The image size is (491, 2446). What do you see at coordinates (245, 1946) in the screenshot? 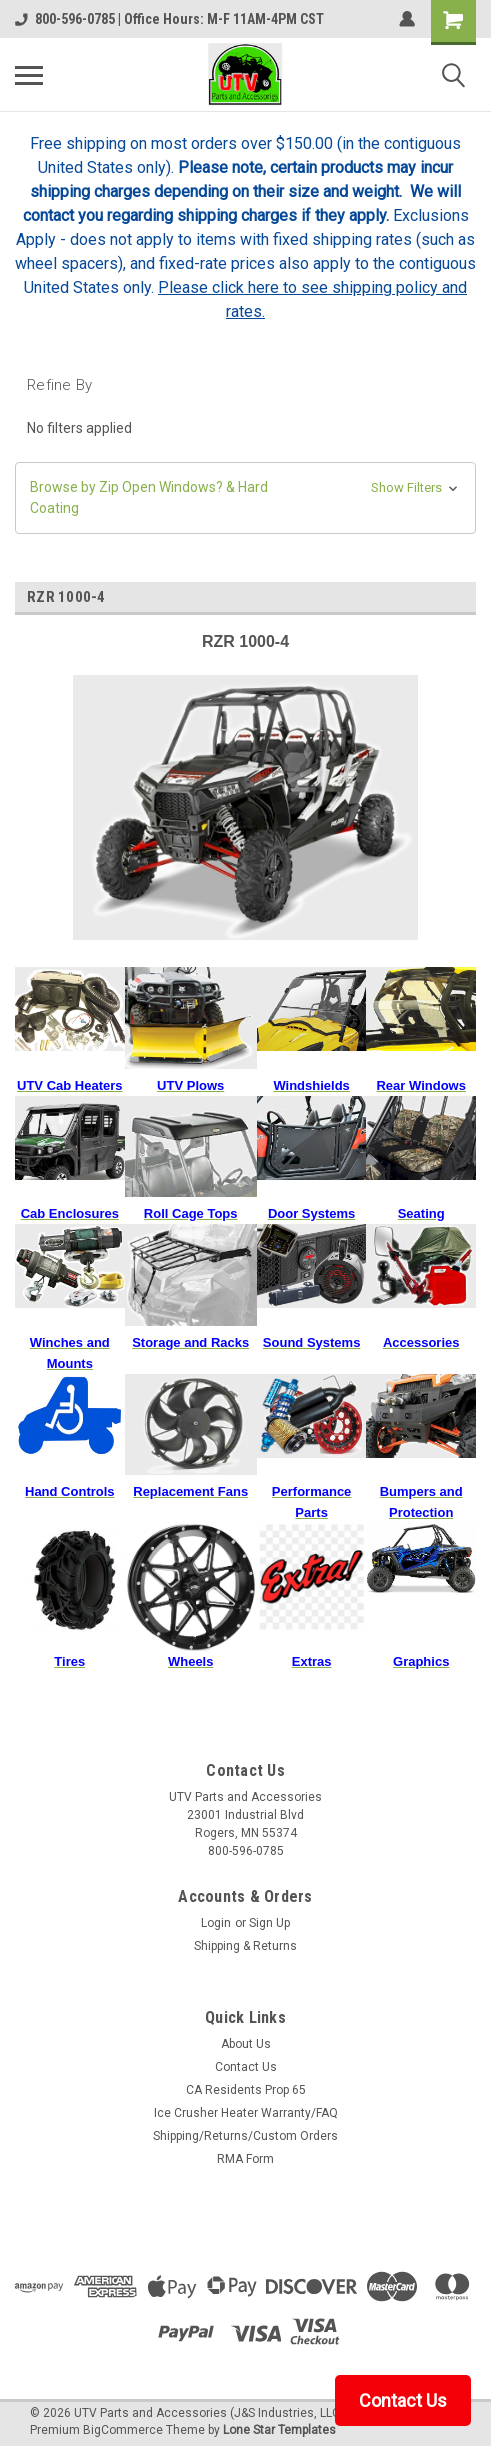
I see `Shipping & Returns` at bounding box center [245, 1946].